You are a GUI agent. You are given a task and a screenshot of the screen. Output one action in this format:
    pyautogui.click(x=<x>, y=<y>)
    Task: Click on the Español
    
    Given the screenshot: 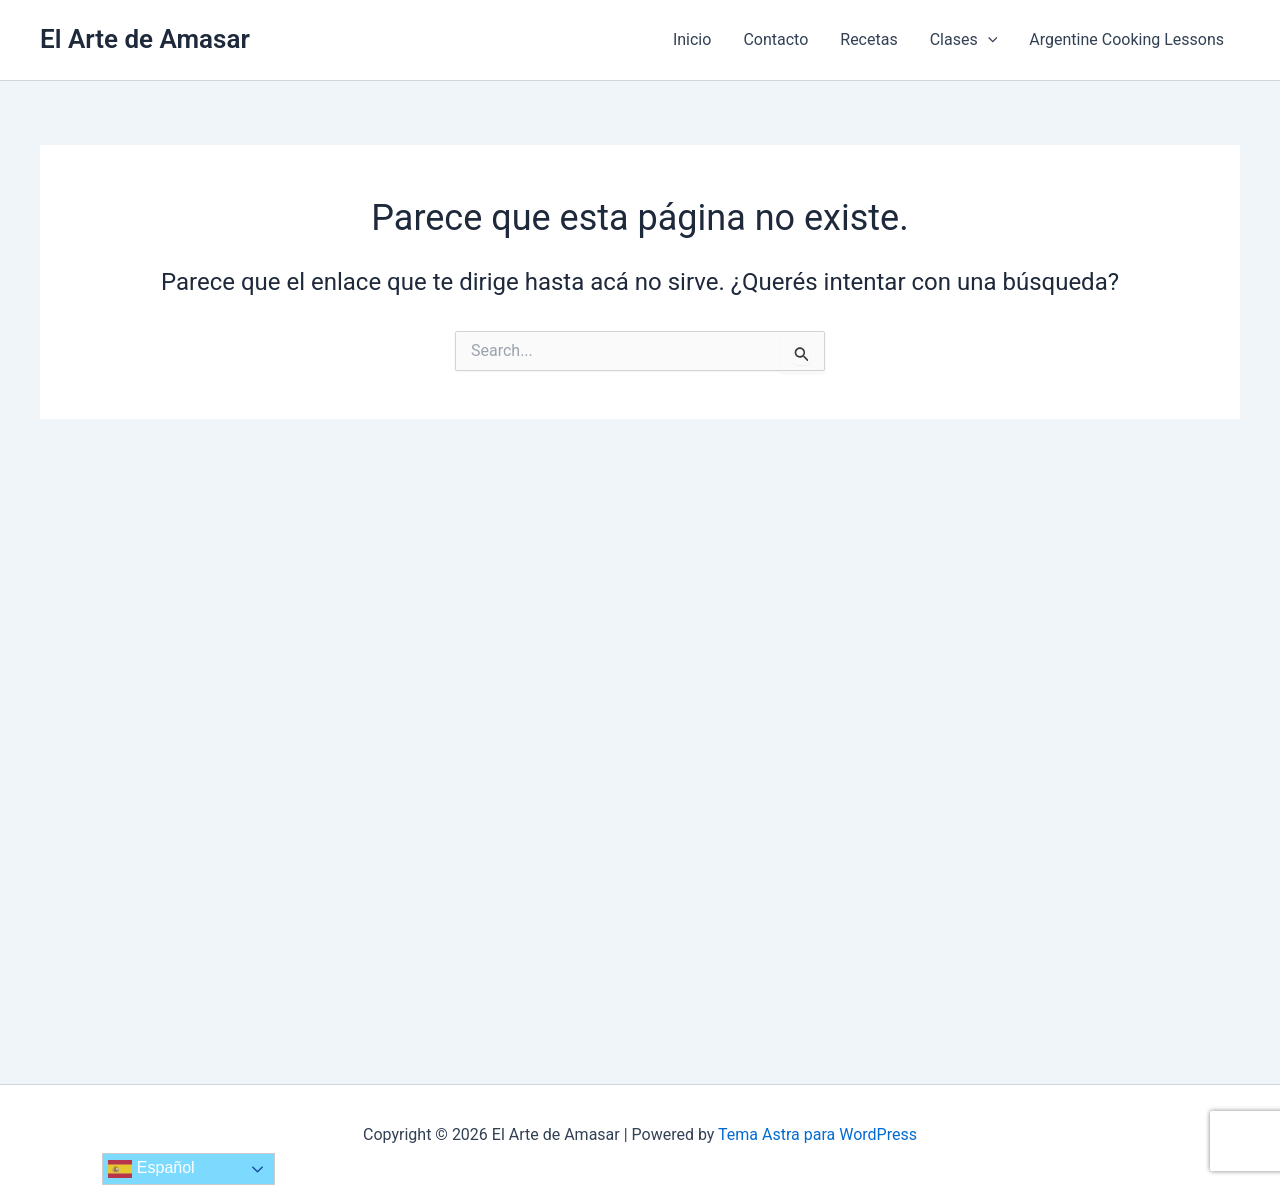 What is the action you would take?
    pyautogui.click(x=151, y=1169)
    